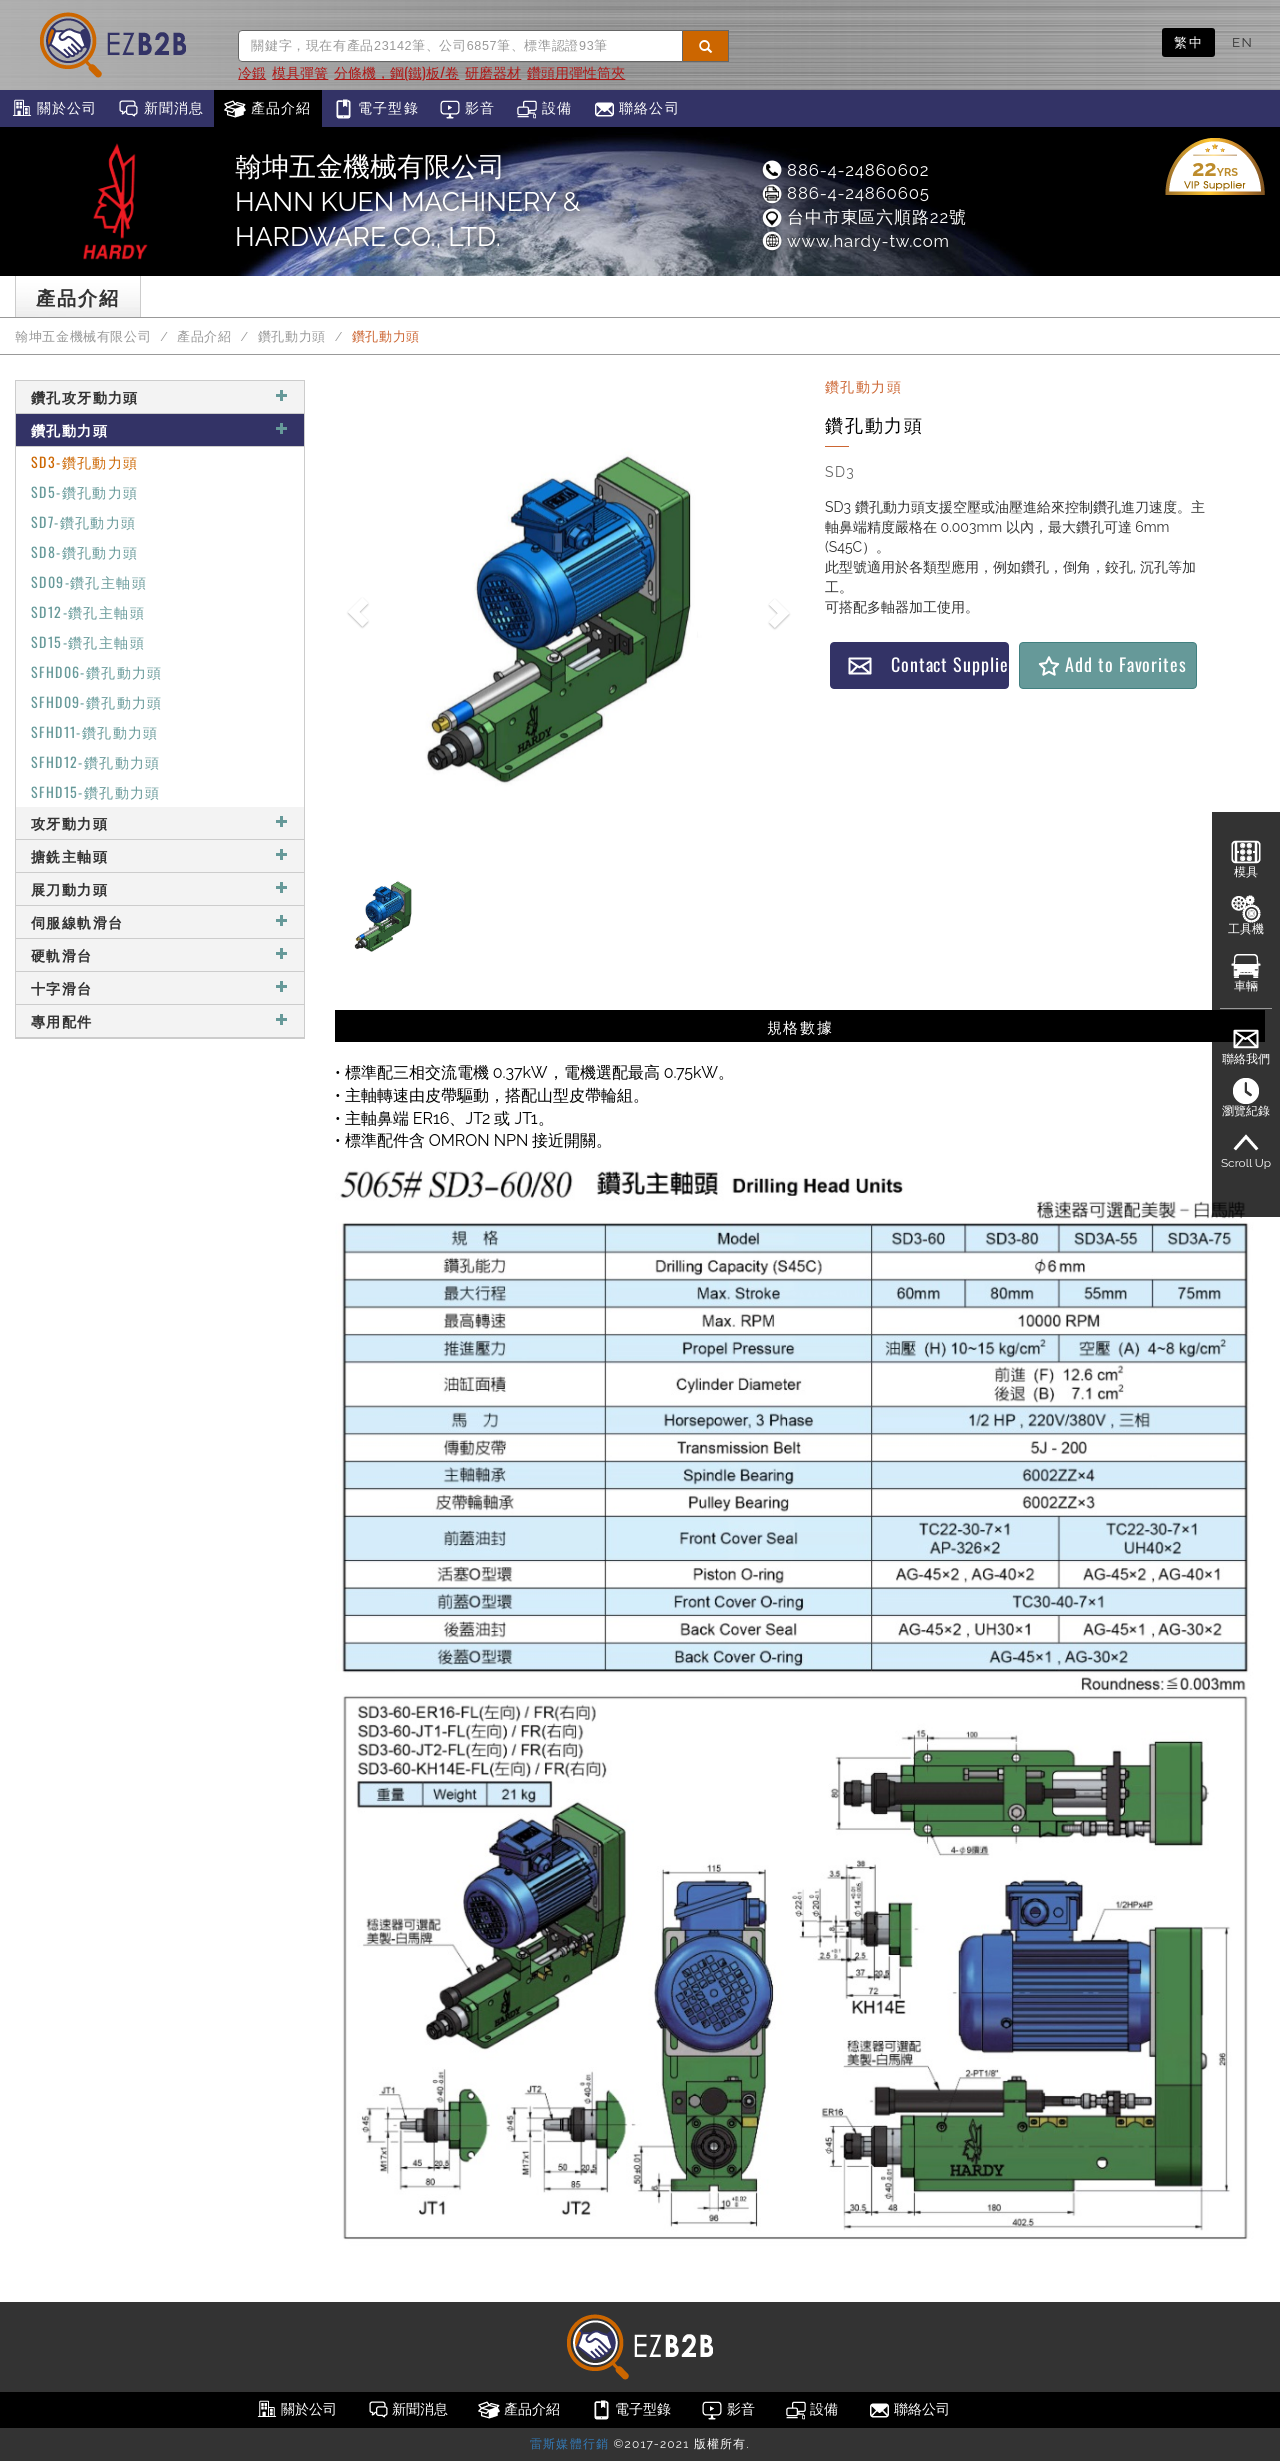 The image size is (1280, 2461). Describe the element at coordinates (467, 109) in the screenshot. I see `影音` at that location.